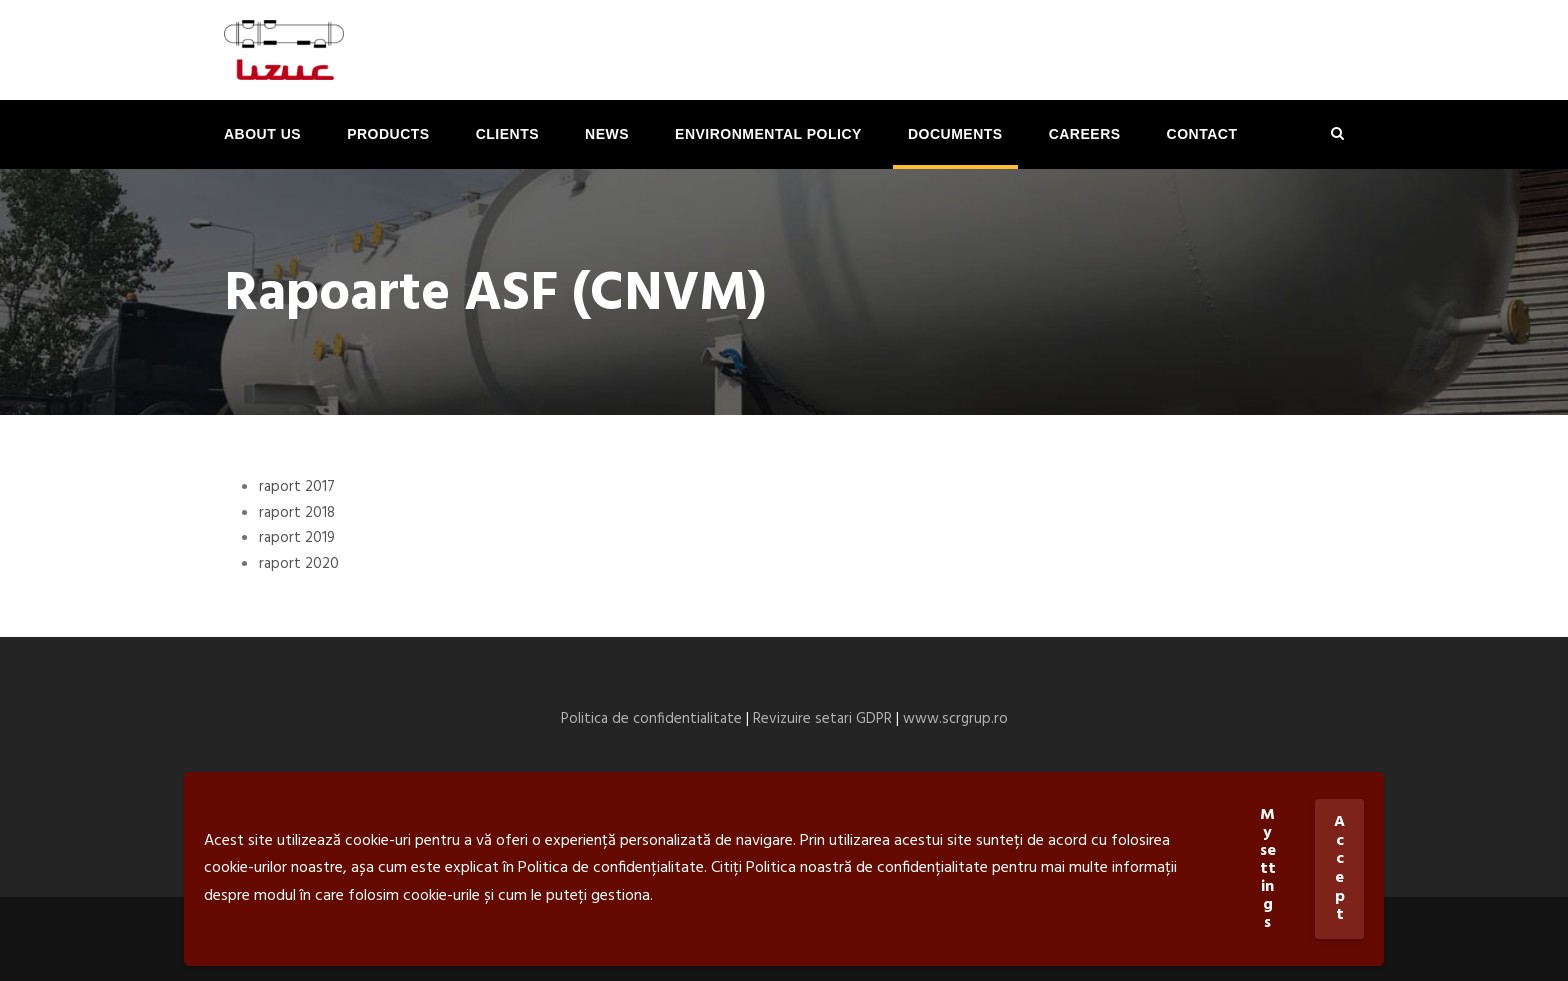 The width and height of the screenshot is (1568, 981). Describe the element at coordinates (297, 487) in the screenshot. I see `raport 2017` at that location.